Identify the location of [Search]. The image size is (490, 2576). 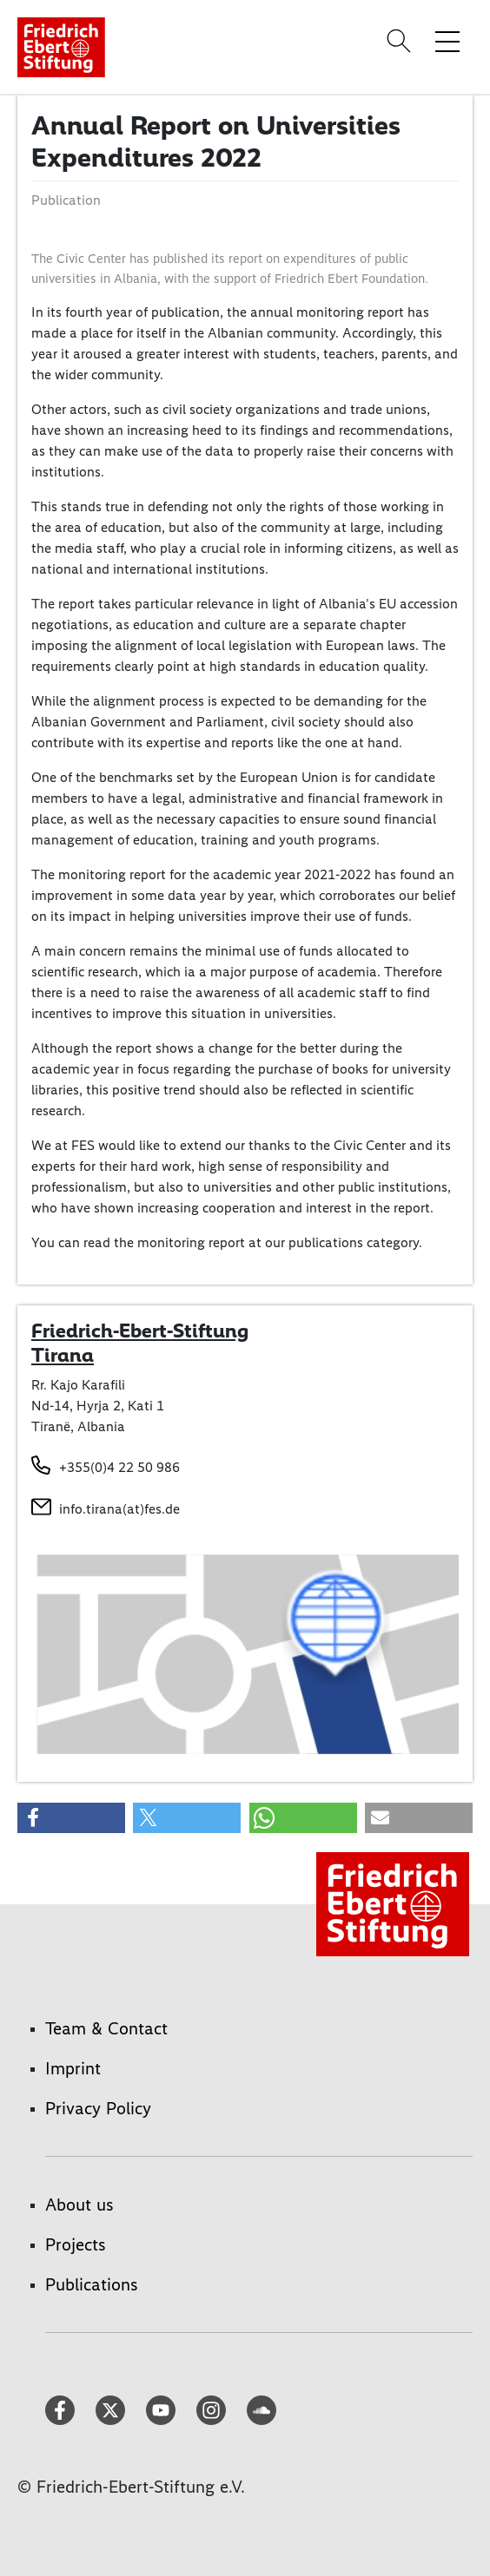
(401, 40).